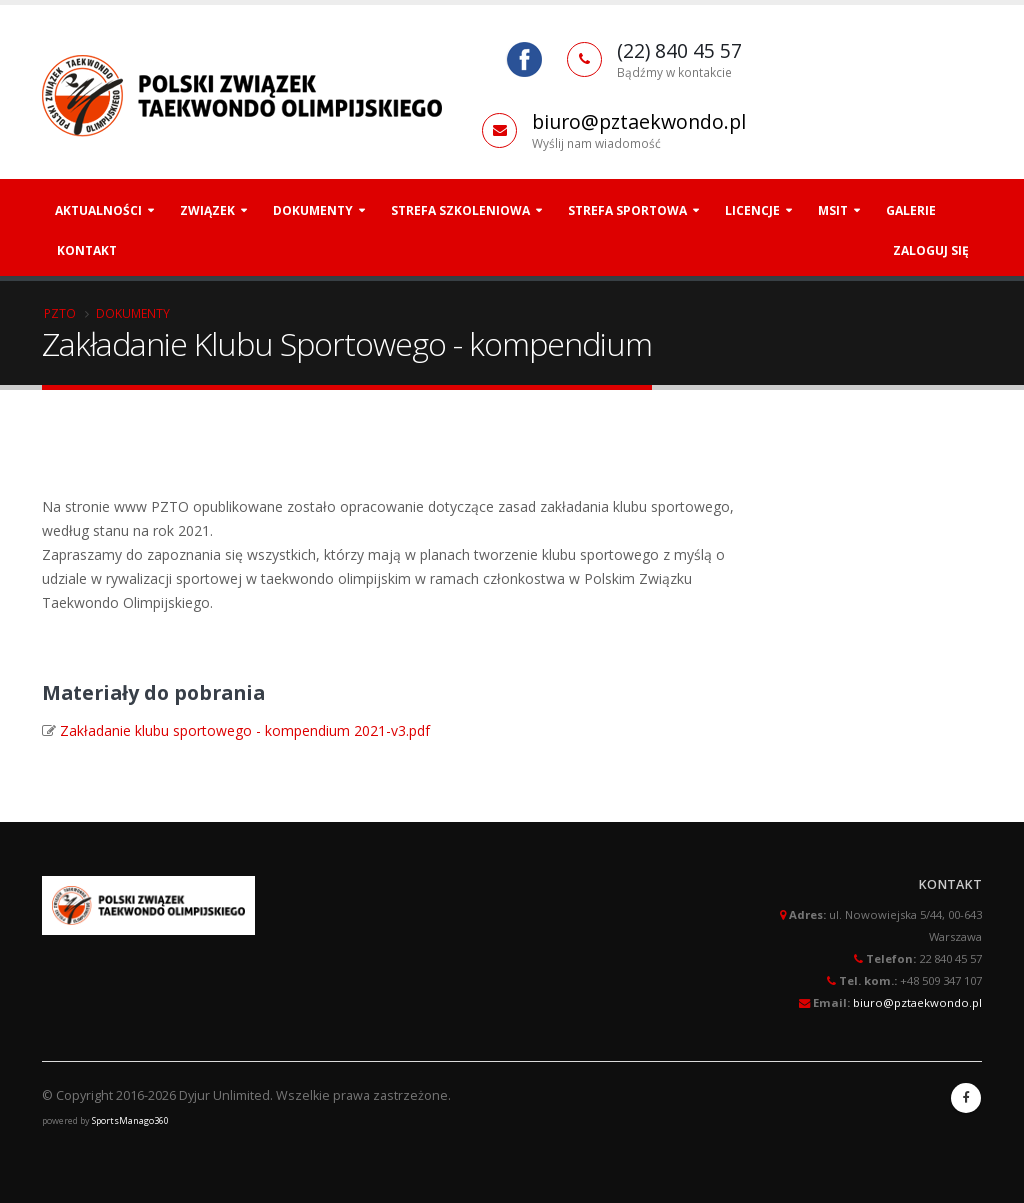 The height and width of the screenshot is (1203, 1024). I want to click on Dokumenty, so click(313, 210).